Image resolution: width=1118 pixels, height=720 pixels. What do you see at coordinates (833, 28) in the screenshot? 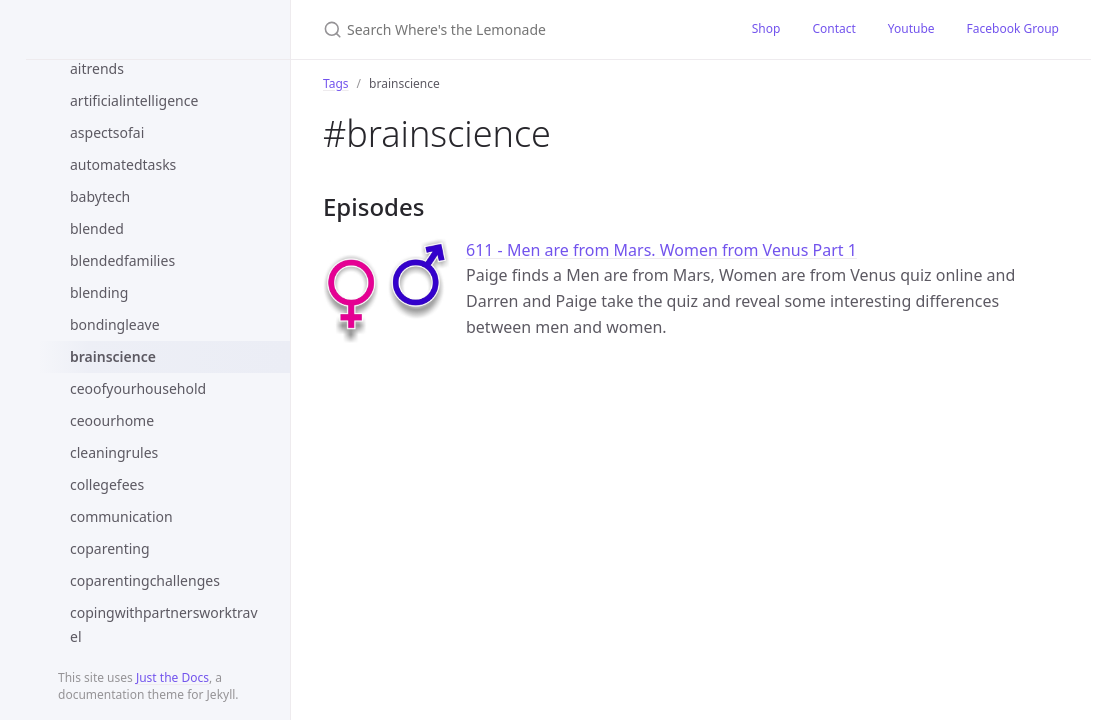
I see `Contact` at bounding box center [833, 28].